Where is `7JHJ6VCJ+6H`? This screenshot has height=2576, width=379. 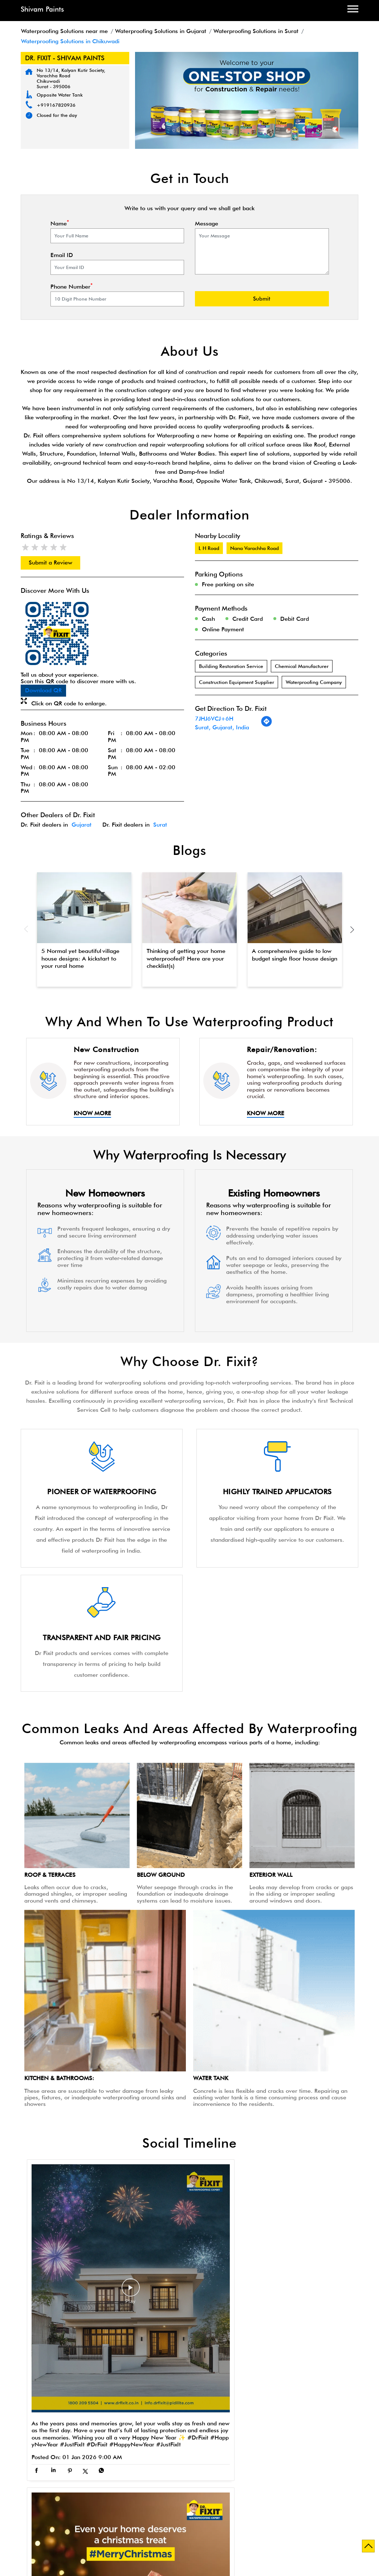
7JHJ6VCJ+6H is located at coordinates (214, 718).